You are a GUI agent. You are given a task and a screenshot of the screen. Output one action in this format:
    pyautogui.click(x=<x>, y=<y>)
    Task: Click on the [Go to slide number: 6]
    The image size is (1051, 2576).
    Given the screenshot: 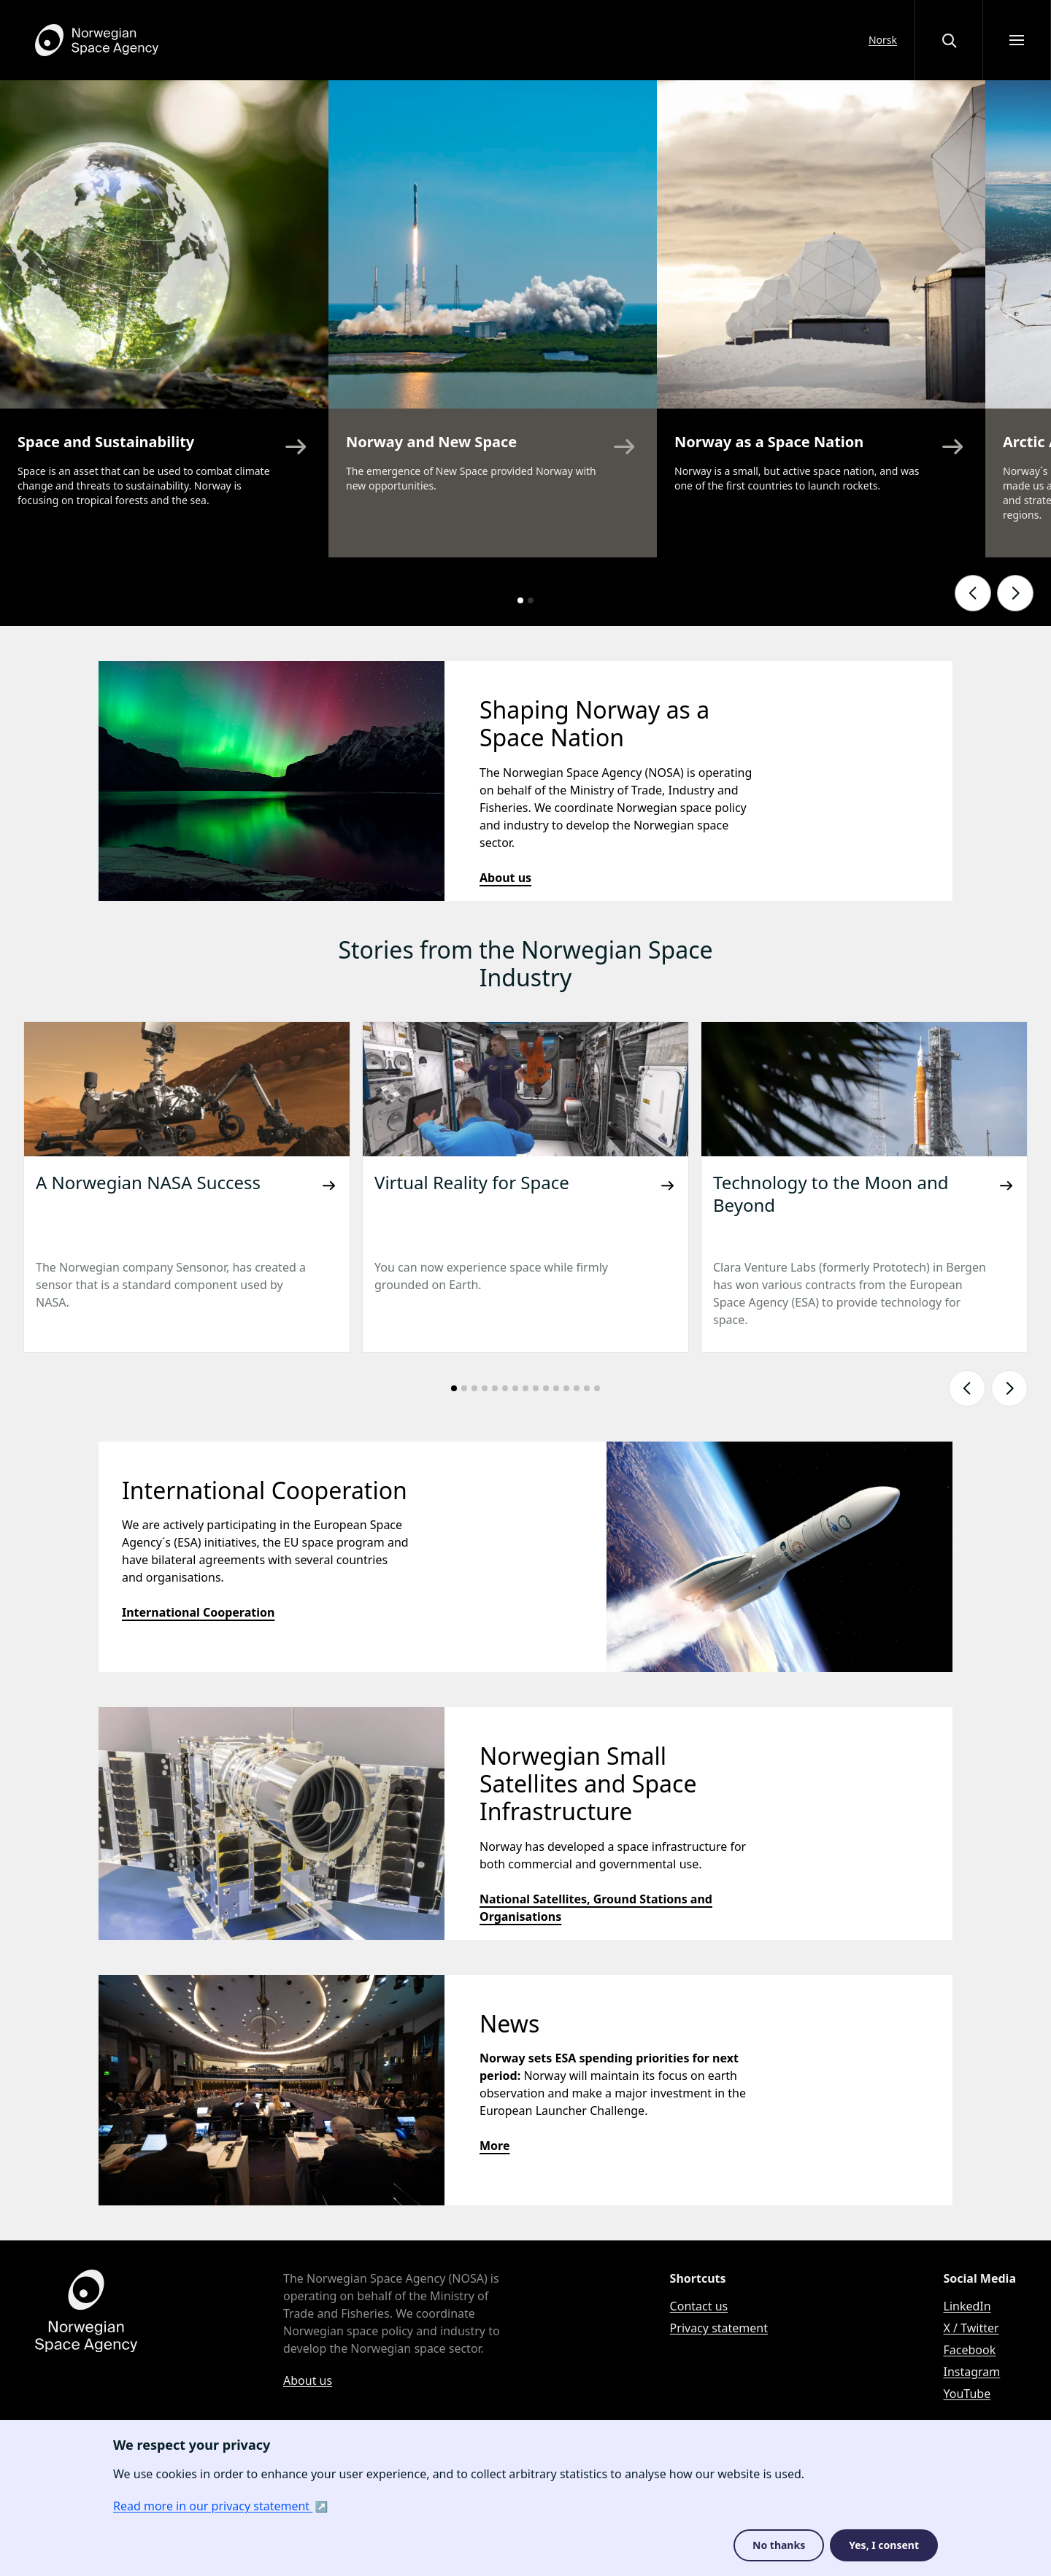 What is the action you would take?
    pyautogui.click(x=505, y=1388)
    